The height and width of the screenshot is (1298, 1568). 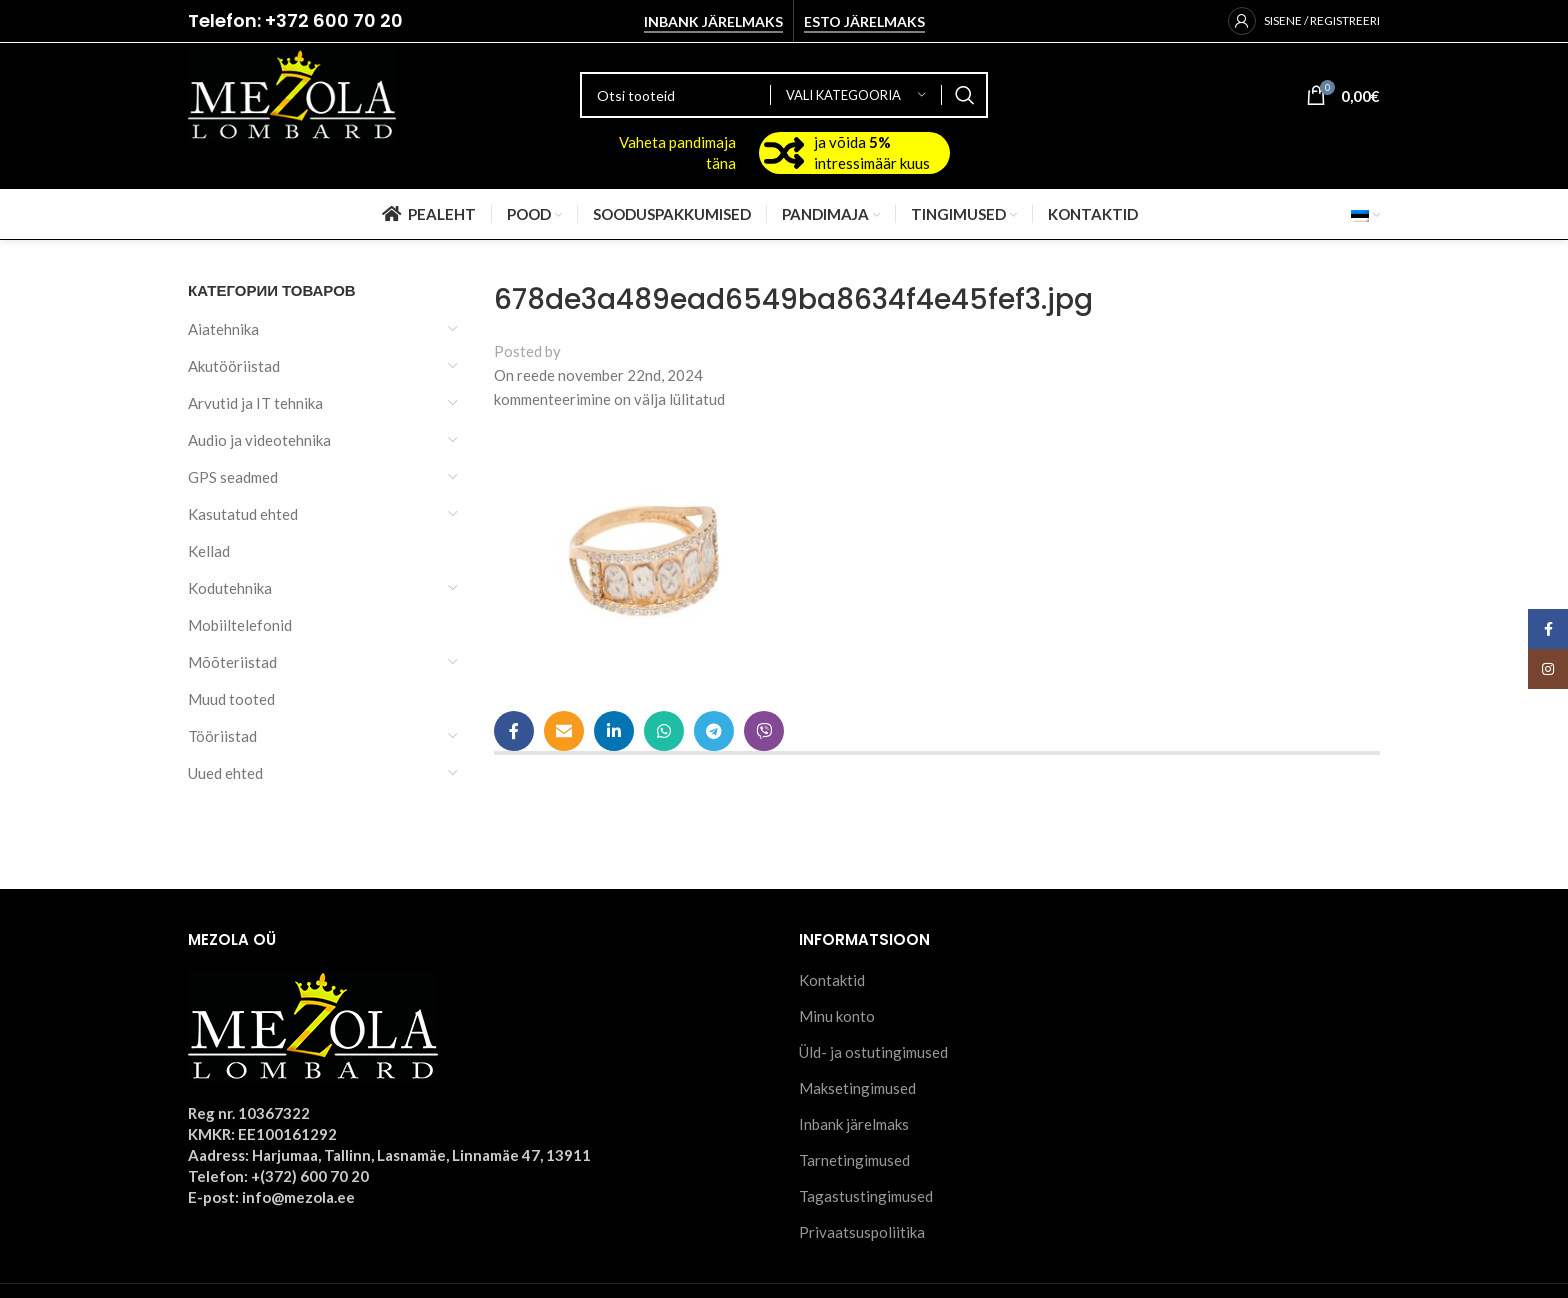 I want to click on [Viber social link], so click(x=764, y=731).